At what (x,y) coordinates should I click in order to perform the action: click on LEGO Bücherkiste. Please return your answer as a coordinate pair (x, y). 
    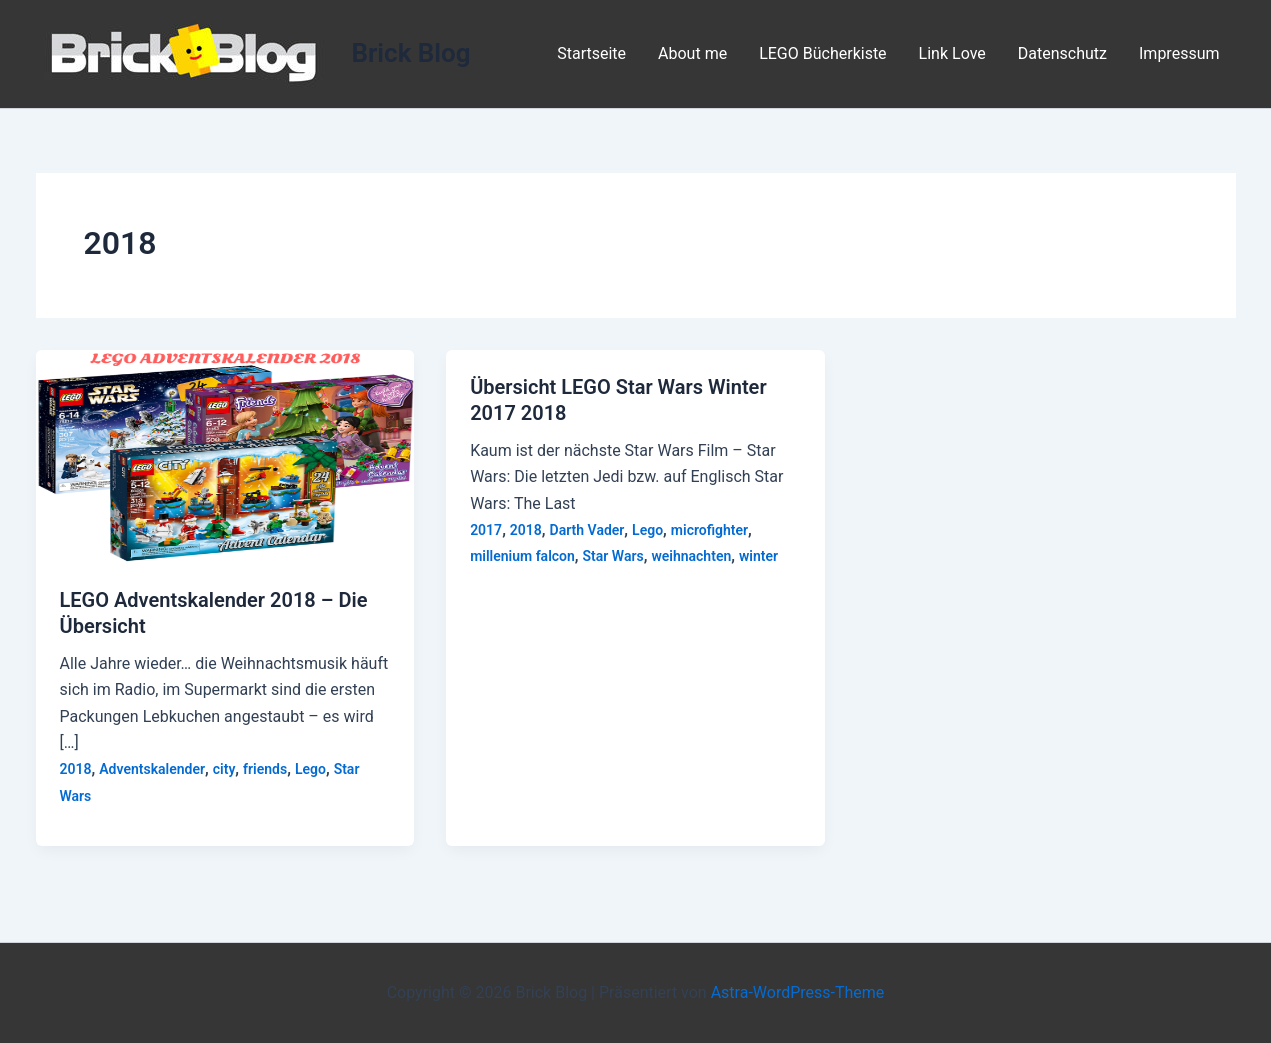
    Looking at the image, I should click on (822, 53).